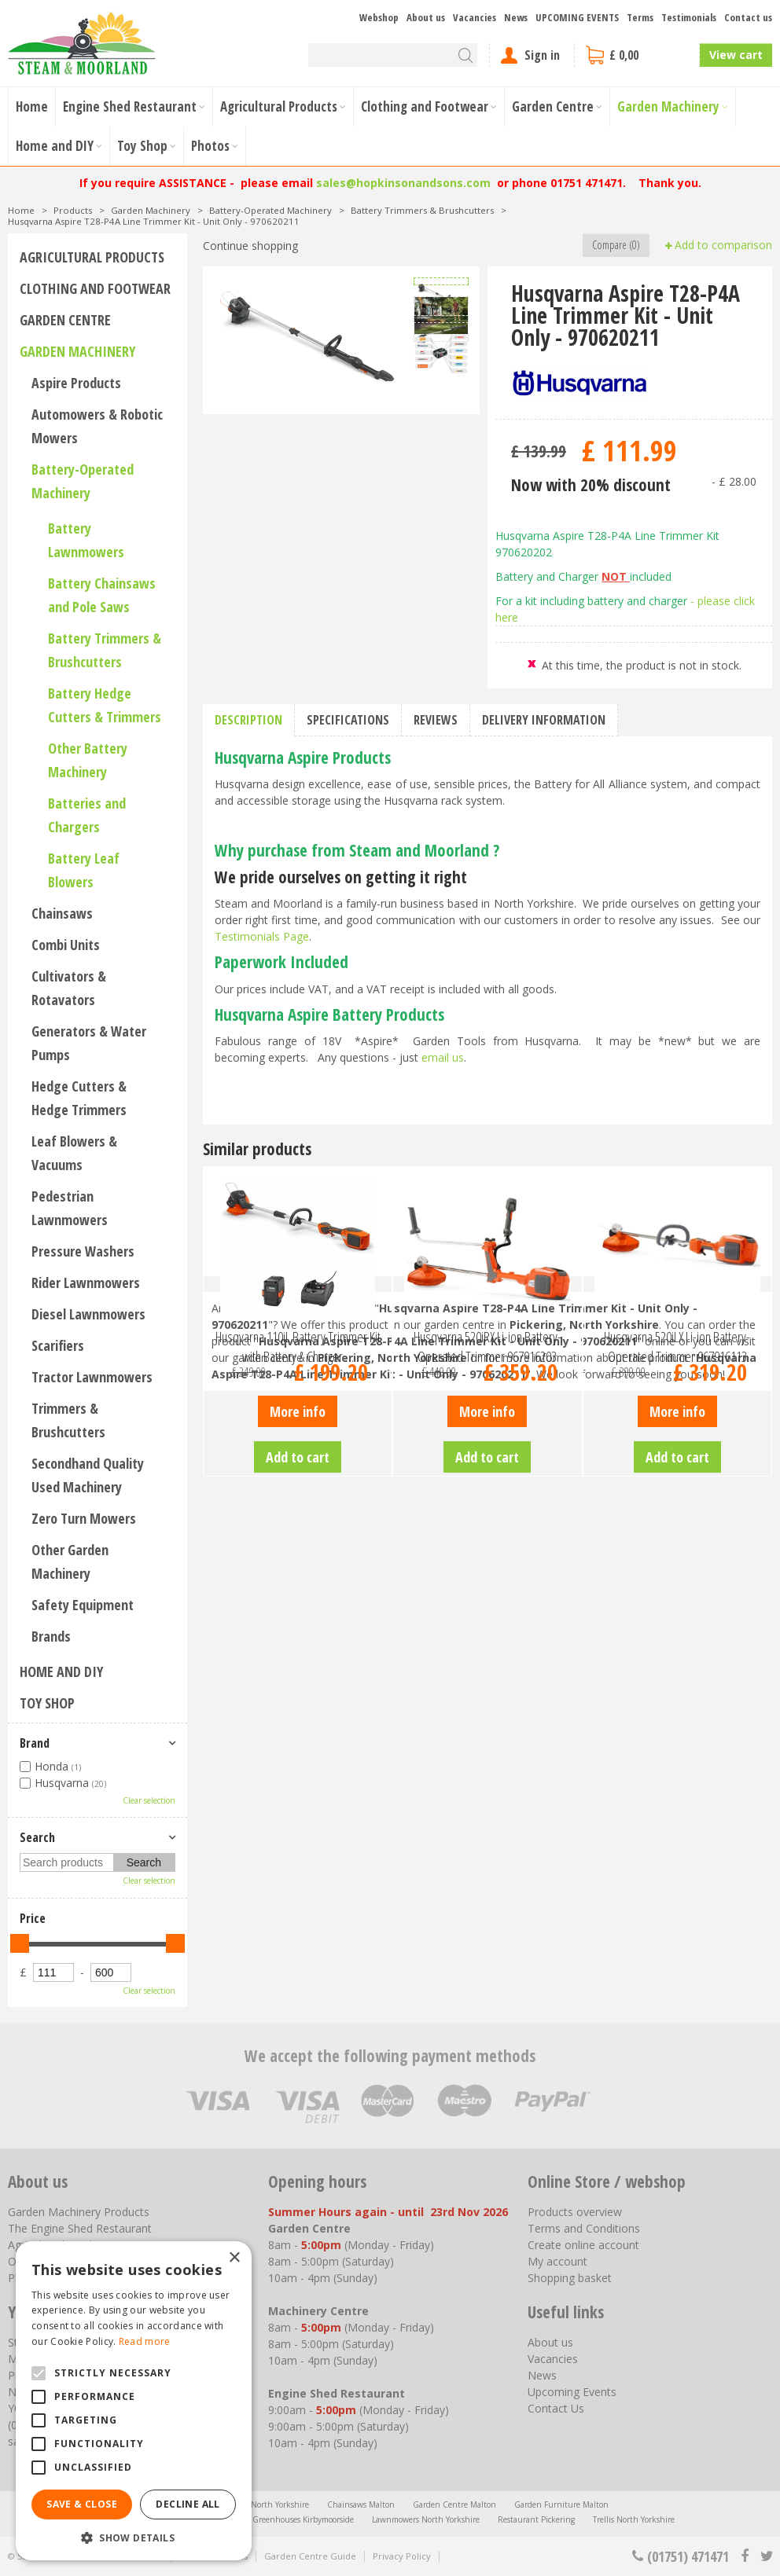 This screenshot has width=780, height=2576. I want to click on Products overview, so click(575, 2211).